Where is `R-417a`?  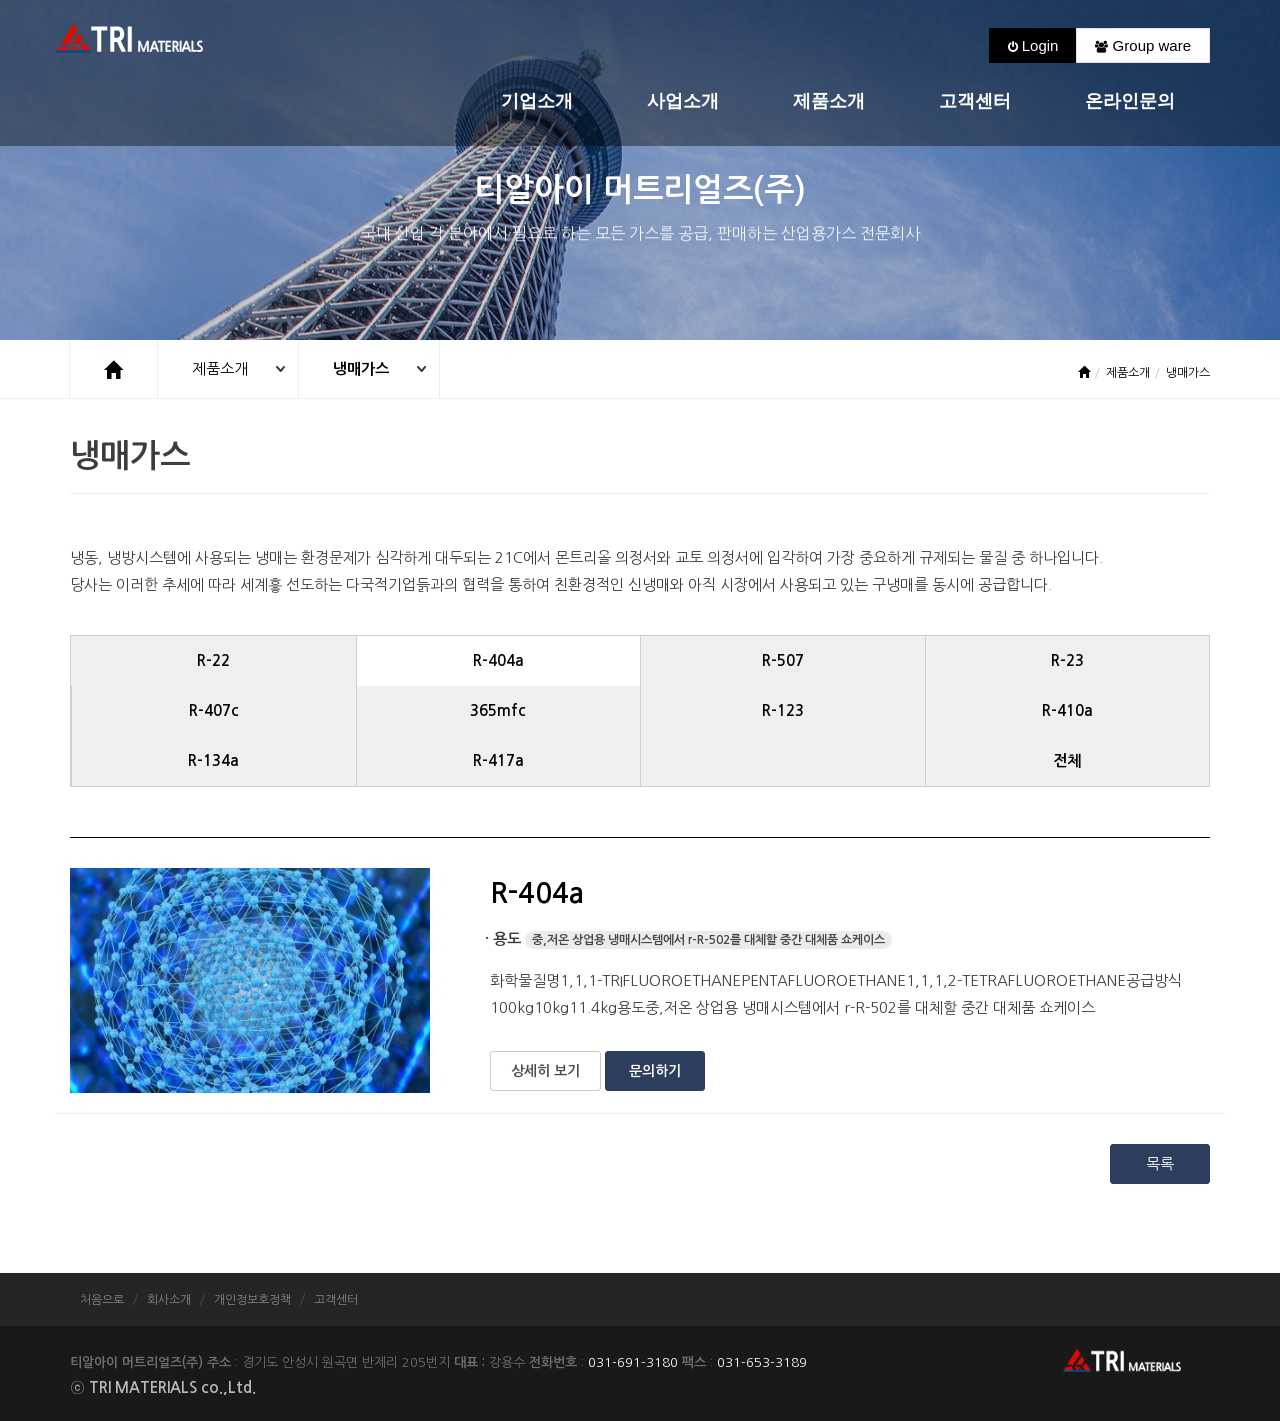 R-417a is located at coordinates (498, 760).